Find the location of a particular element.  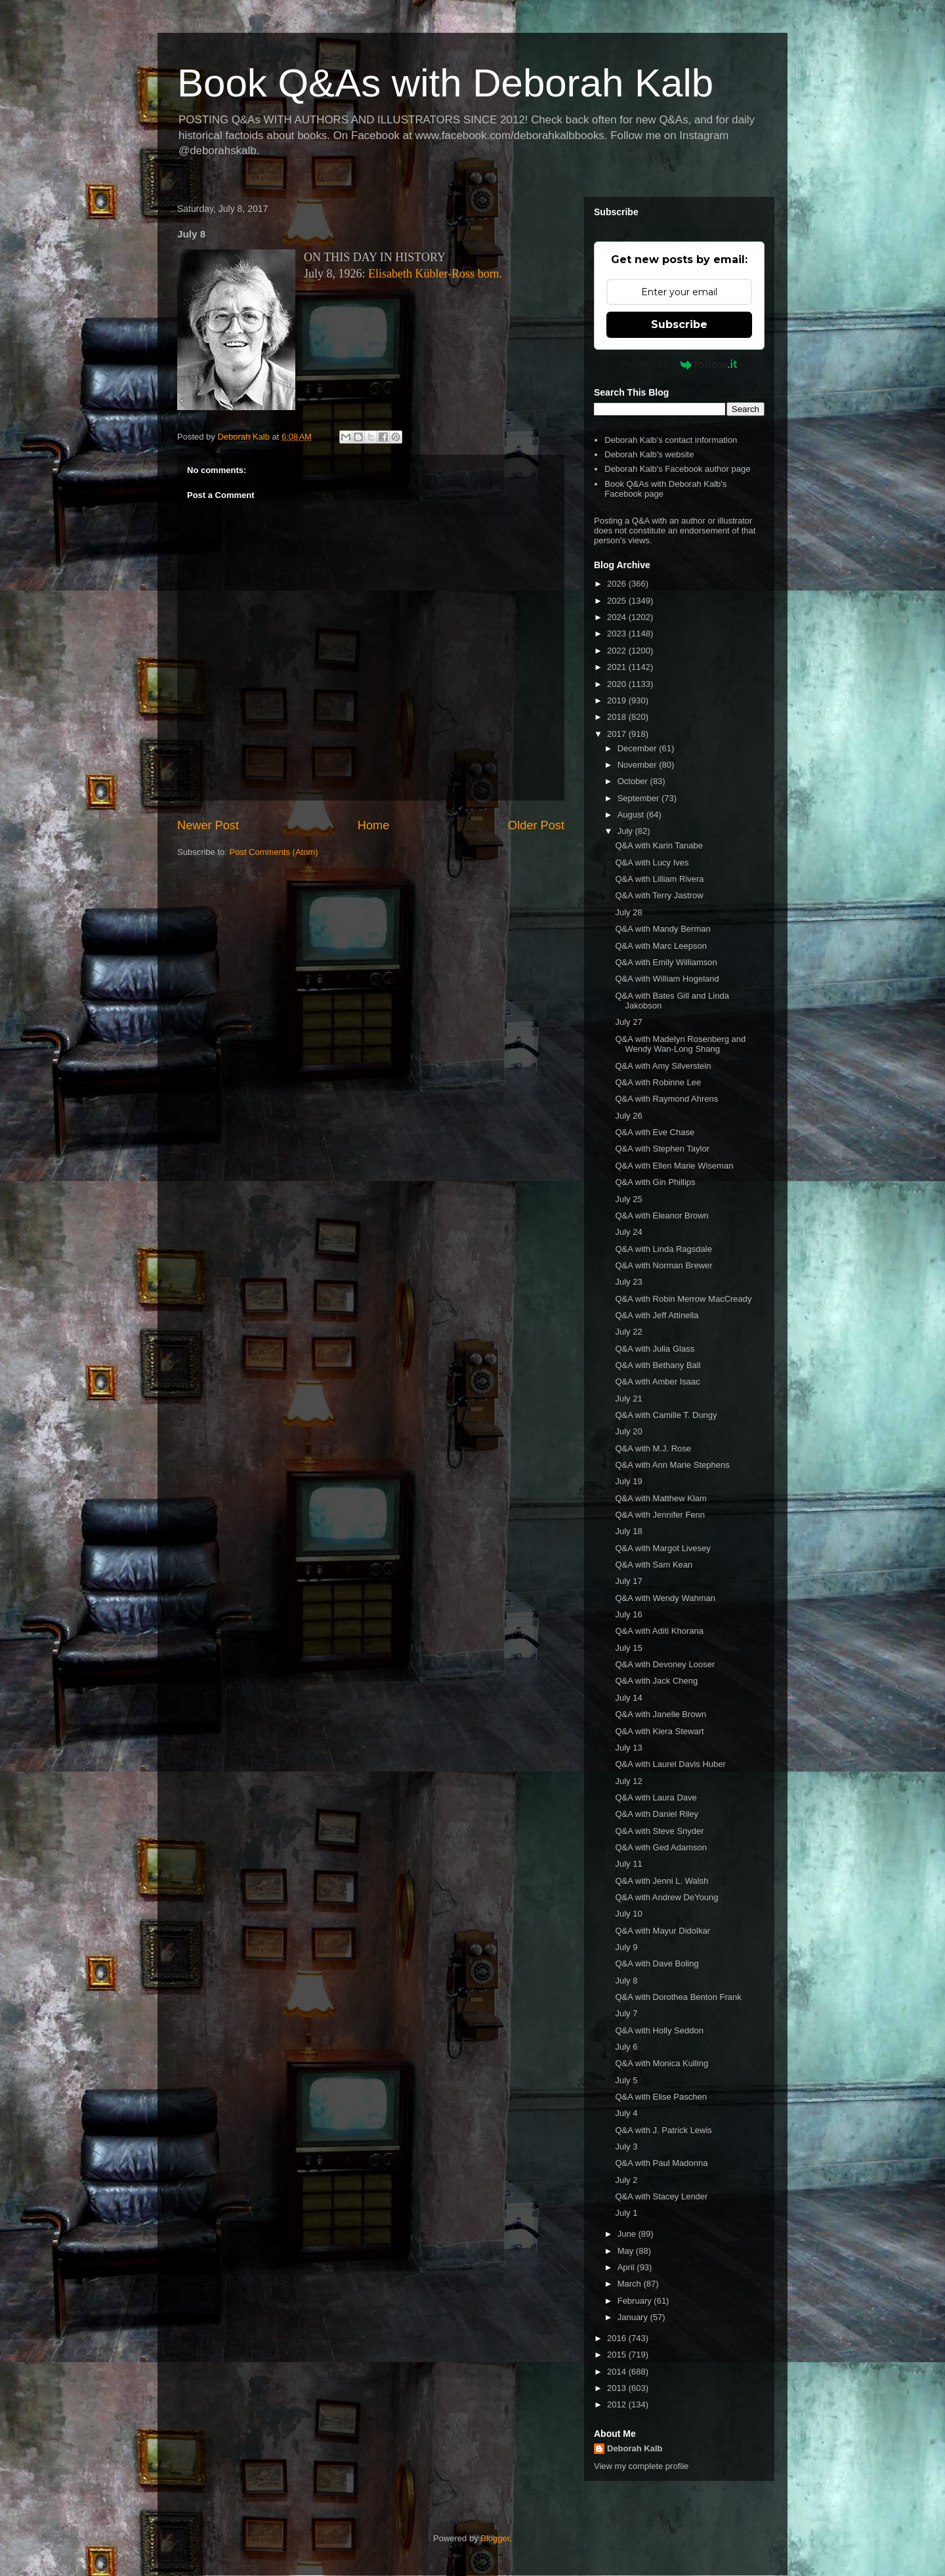

Q&A with Dave Boling is located at coordinates (656, 1963).